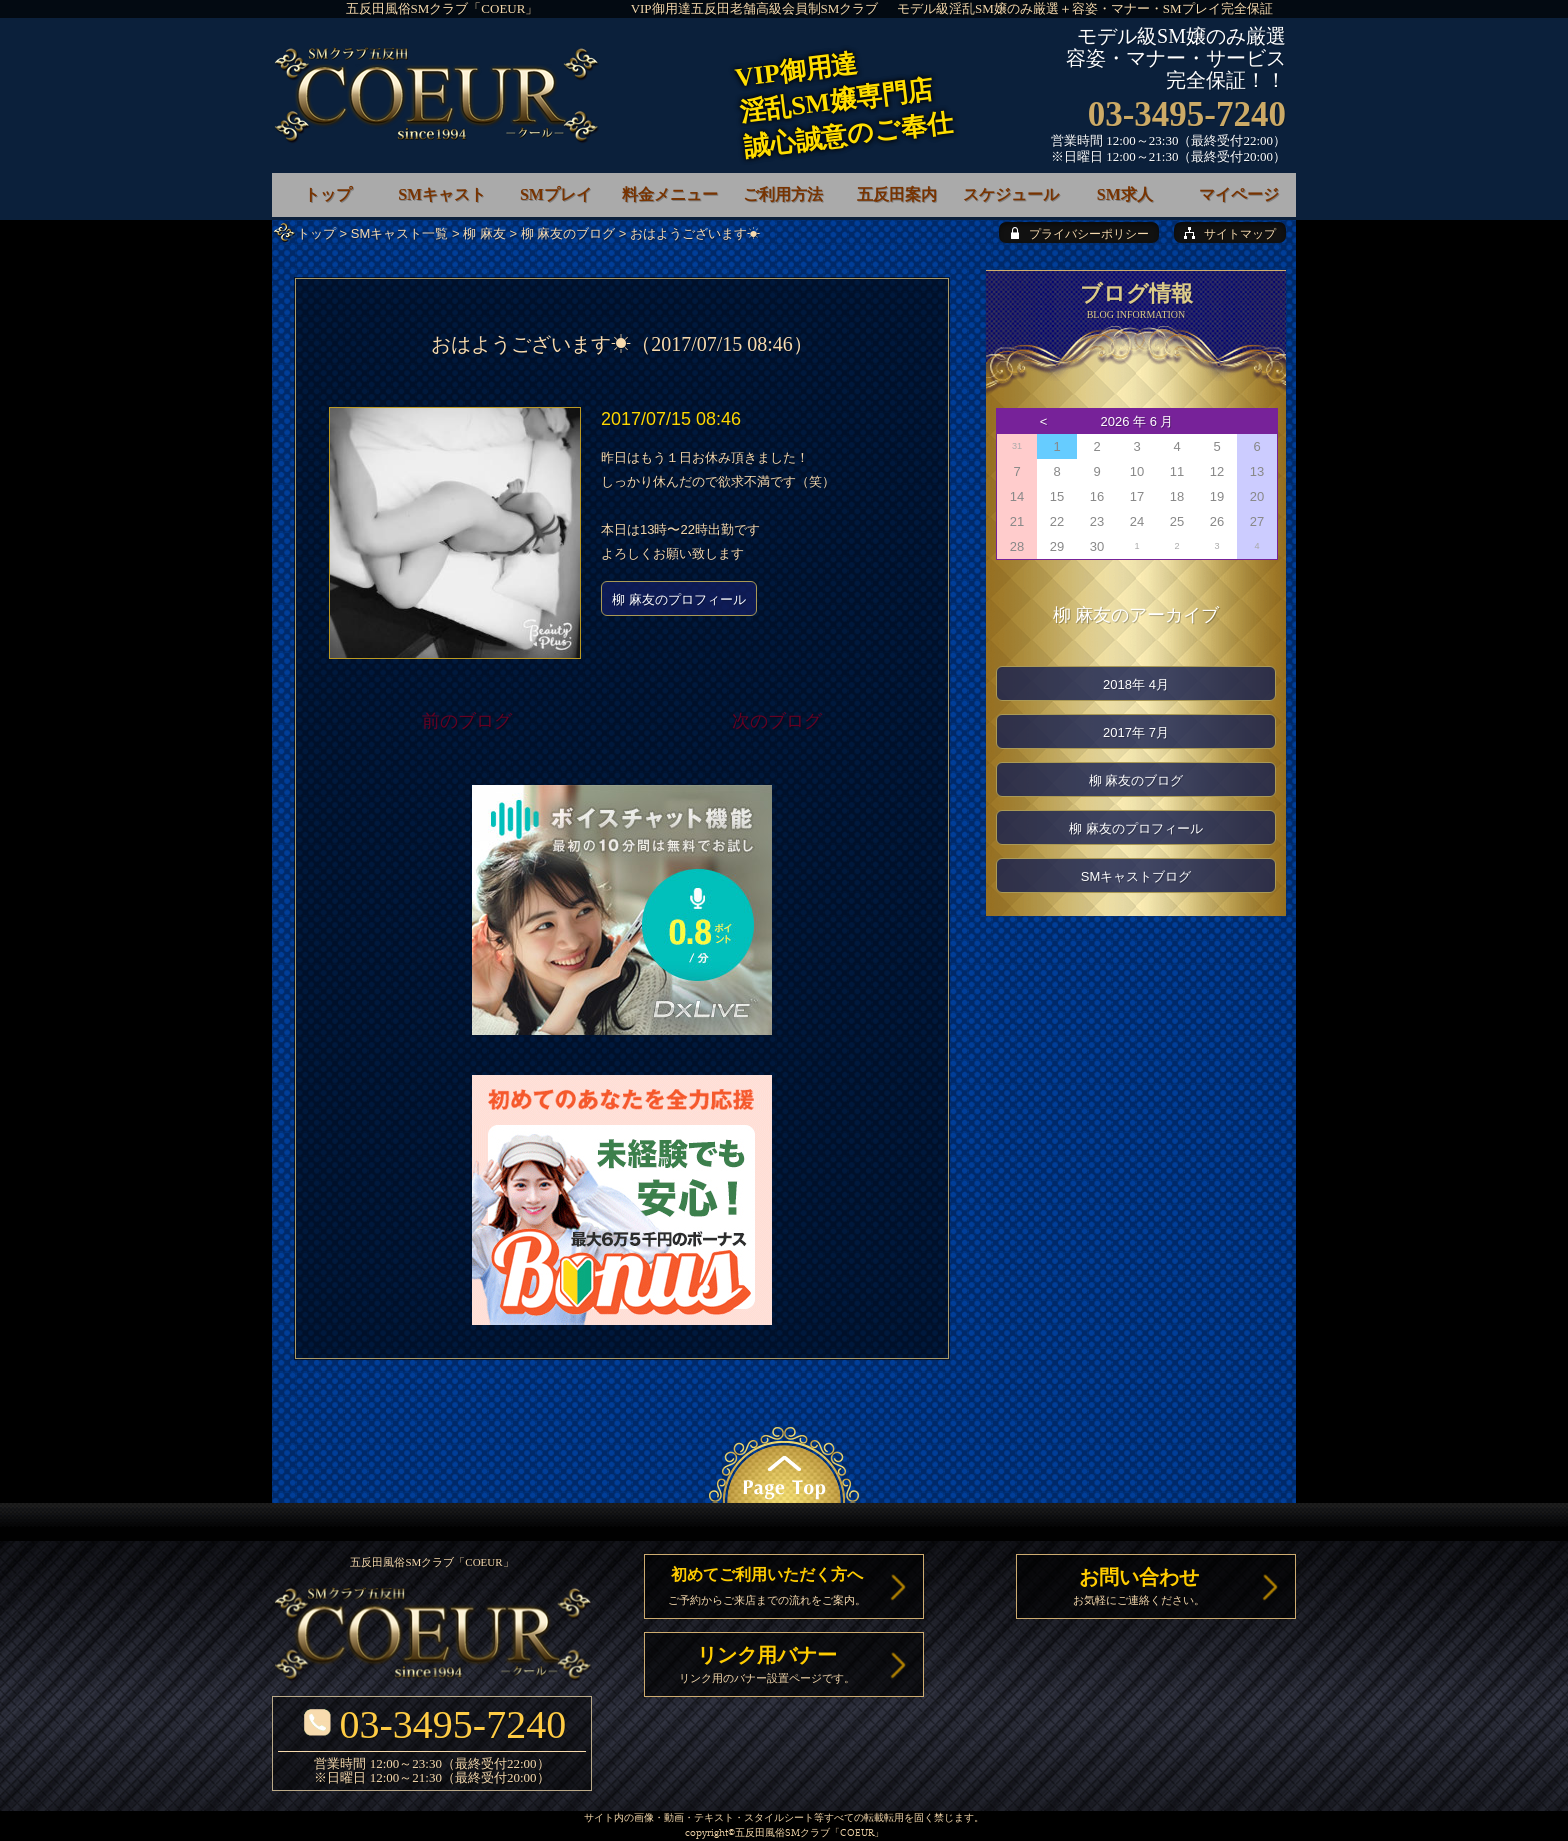 Image resolution: width=1568 pixels, height=1841 pixels. Describe the element at coordinates (442, 194) in the screenshot. I see `SMキャスト` at that location.